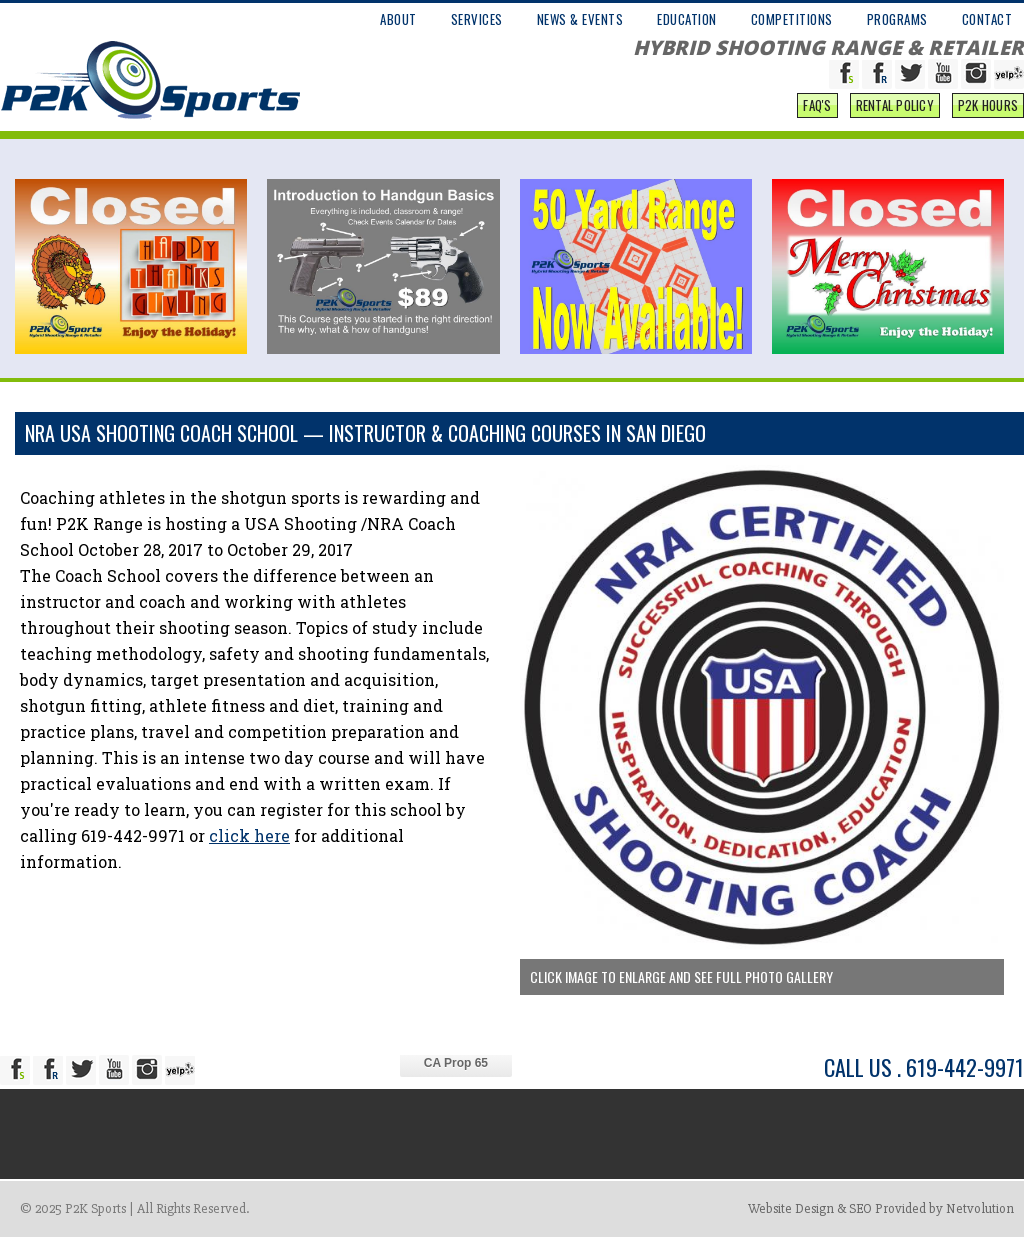 The height and width of the screenshot is (1237, 1024). Describe the element at coordinates (456, 1063) in the screenshot. I see `CA Prop 65` at that location.